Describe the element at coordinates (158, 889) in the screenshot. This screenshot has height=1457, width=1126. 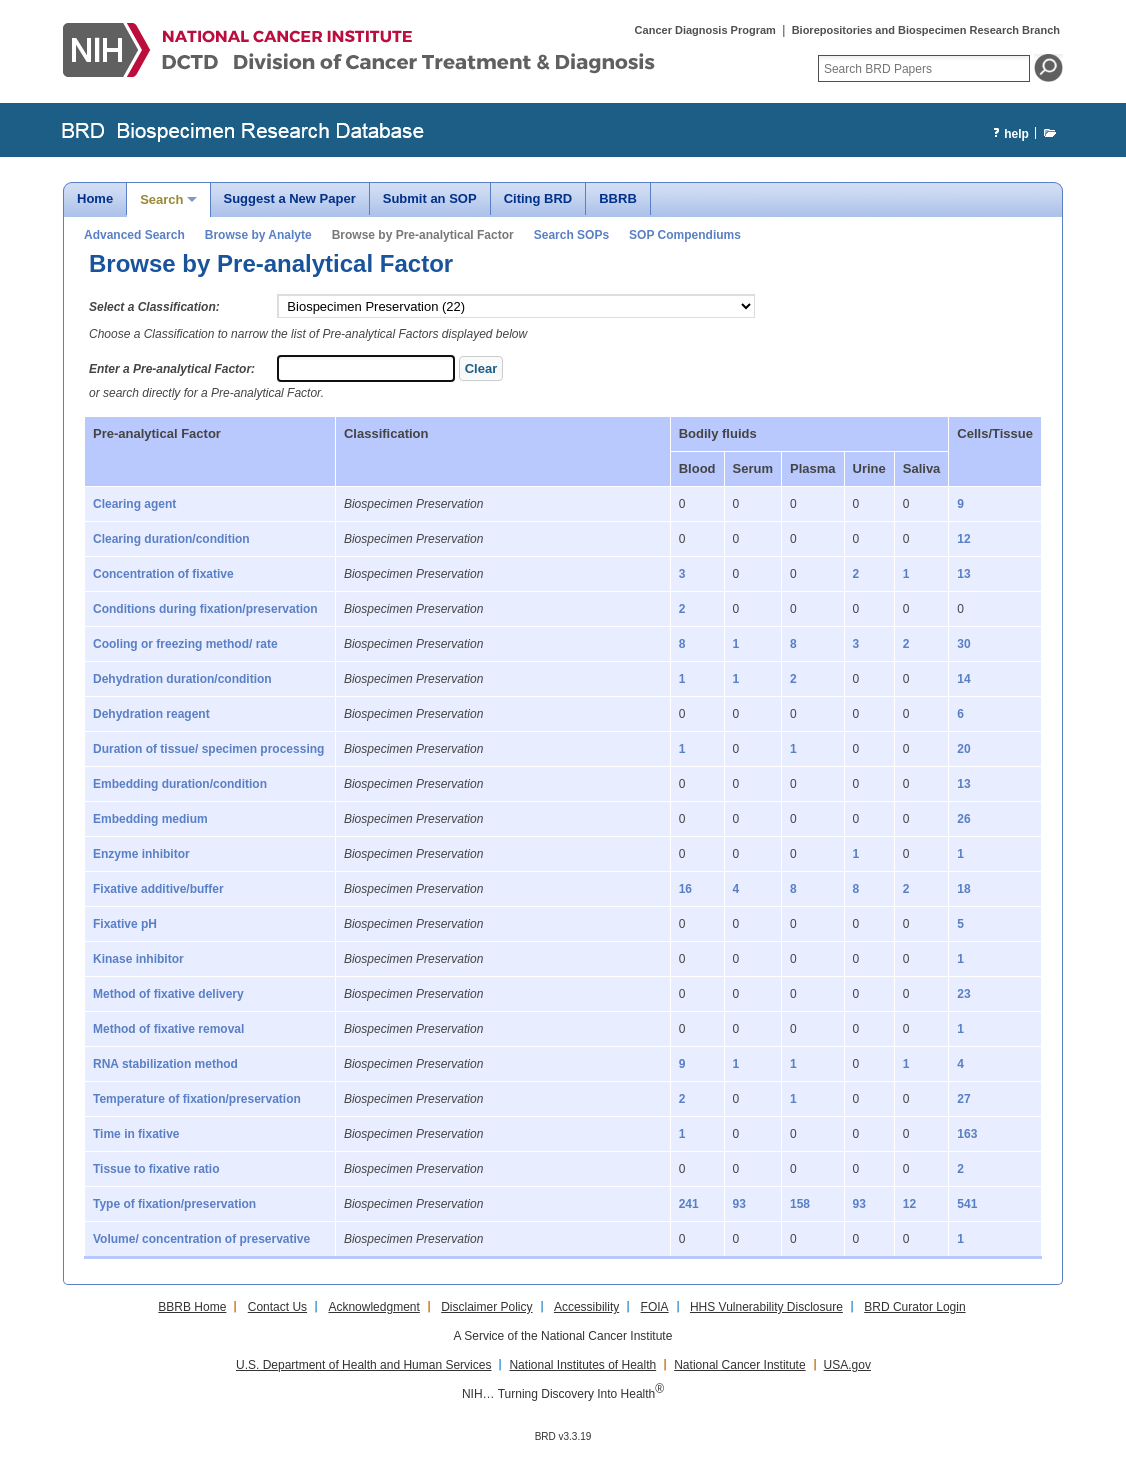
I see `Fixative additive/buffer` at that location.